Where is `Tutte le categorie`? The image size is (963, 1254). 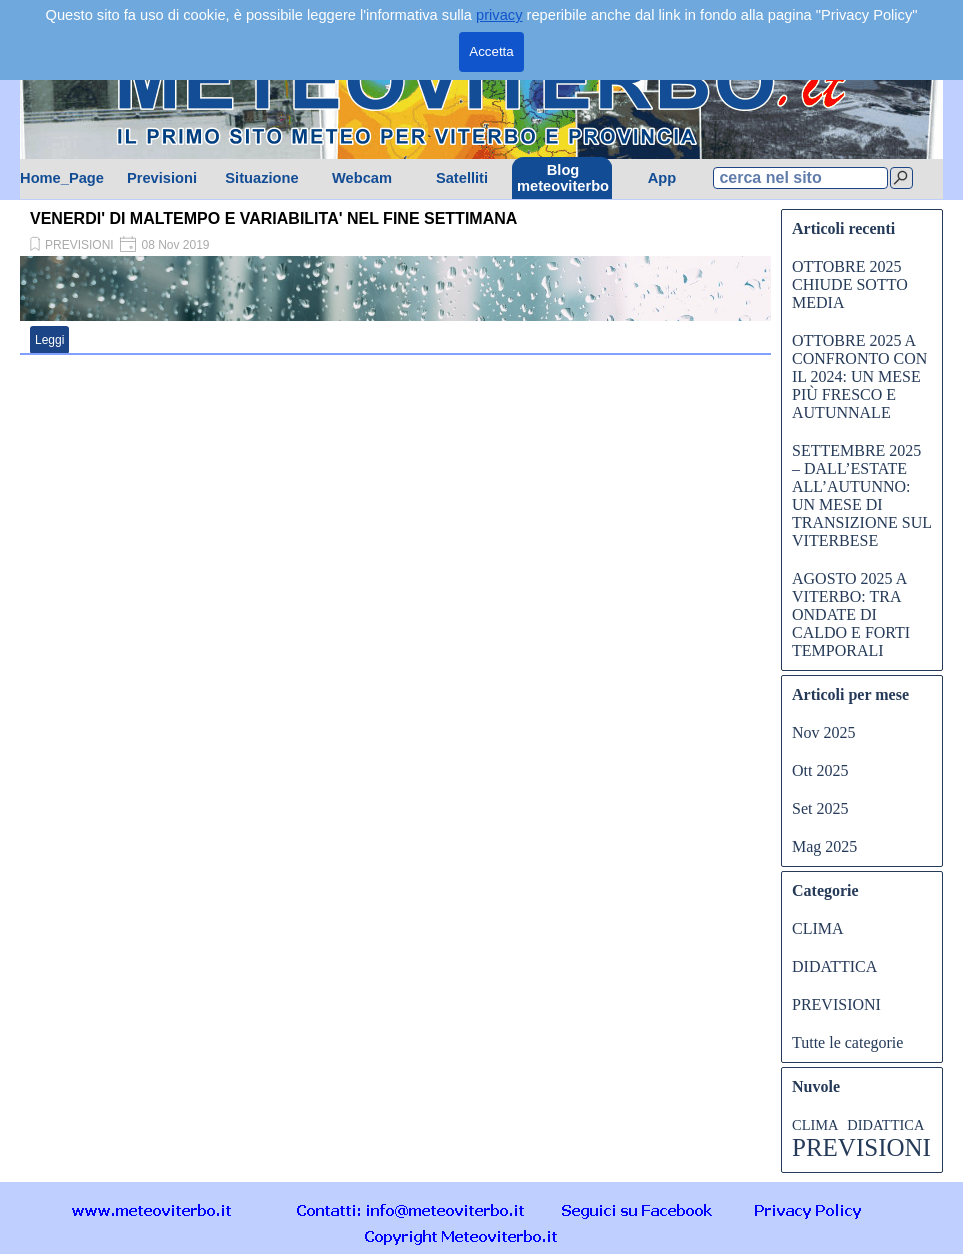
Tutte le categorie is located at coordinates (847, 1042).